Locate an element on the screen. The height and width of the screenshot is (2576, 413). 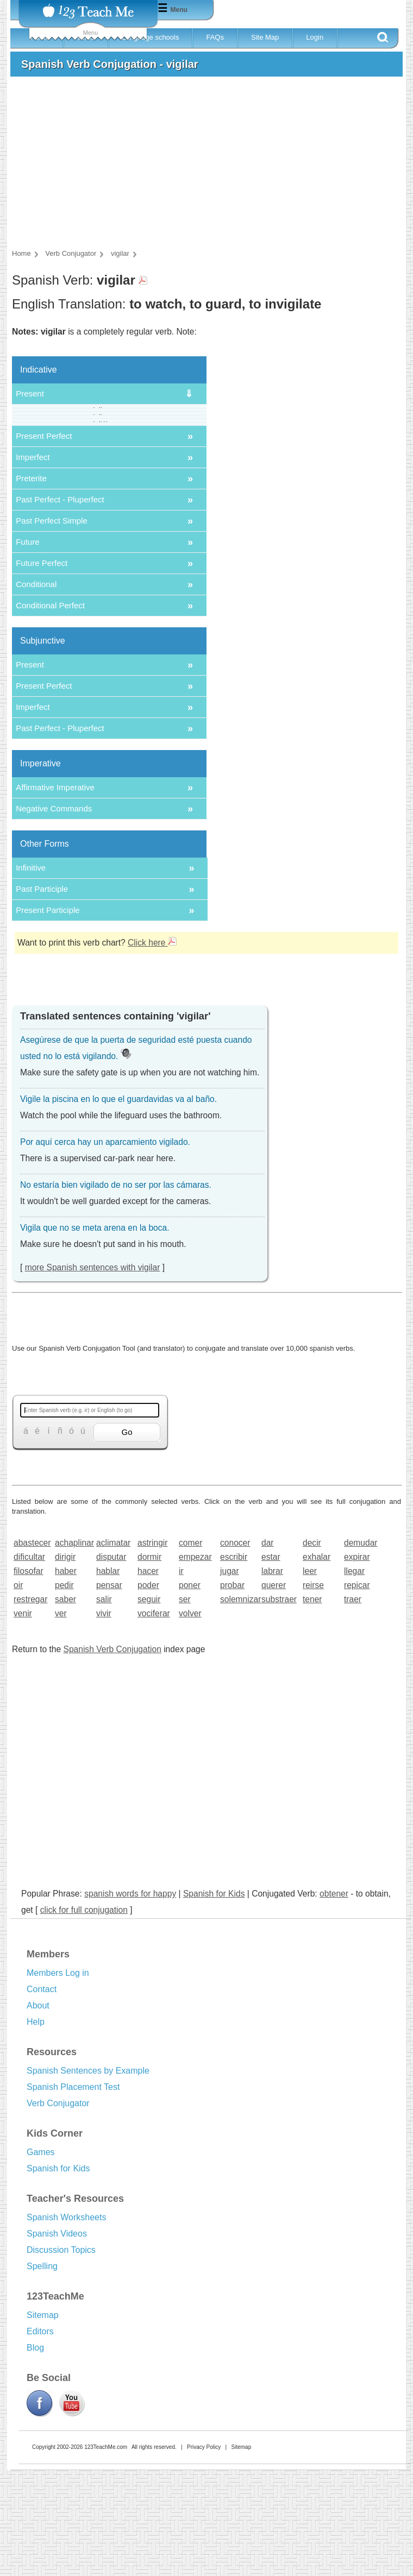
Spanish Verb Conjugation is located at coordinates (112, 1755).